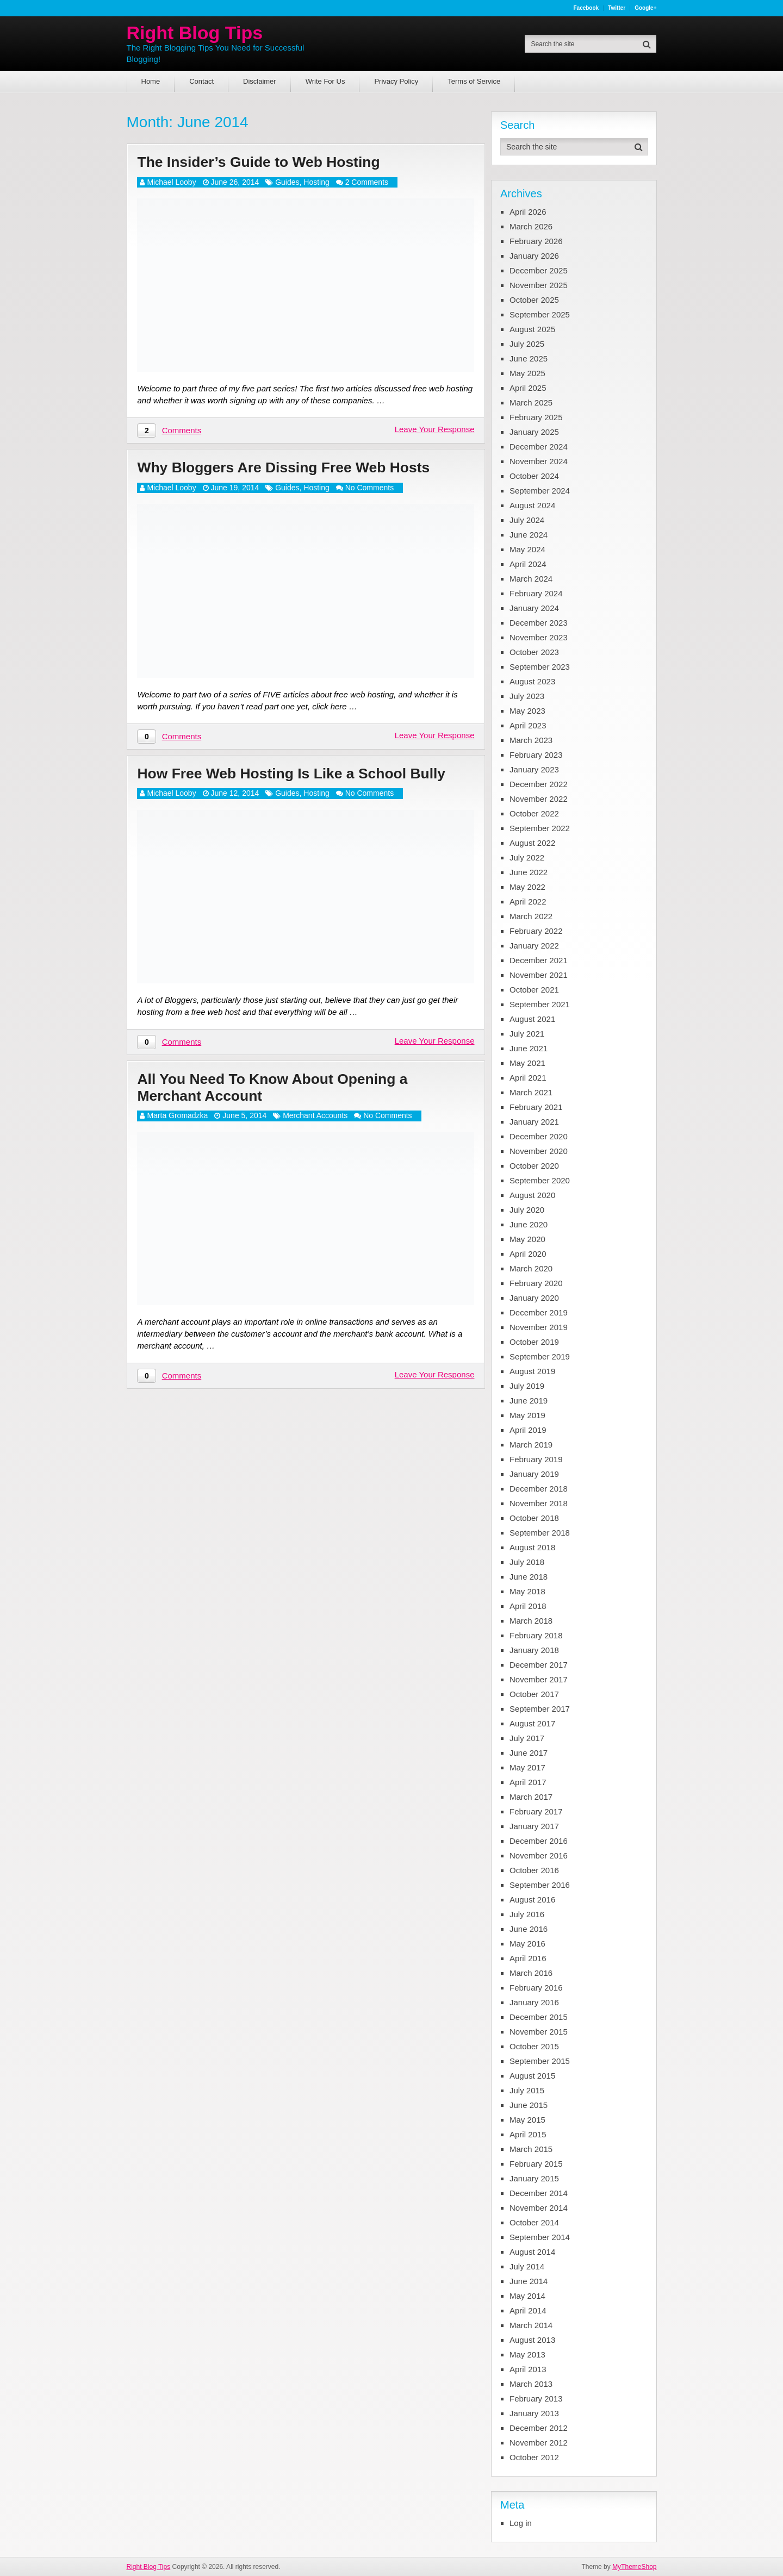  What do you see at coordinates (315, 1145) in the screenshot?
I see `Merchant Accounts` at bounding box center [315, 1145].